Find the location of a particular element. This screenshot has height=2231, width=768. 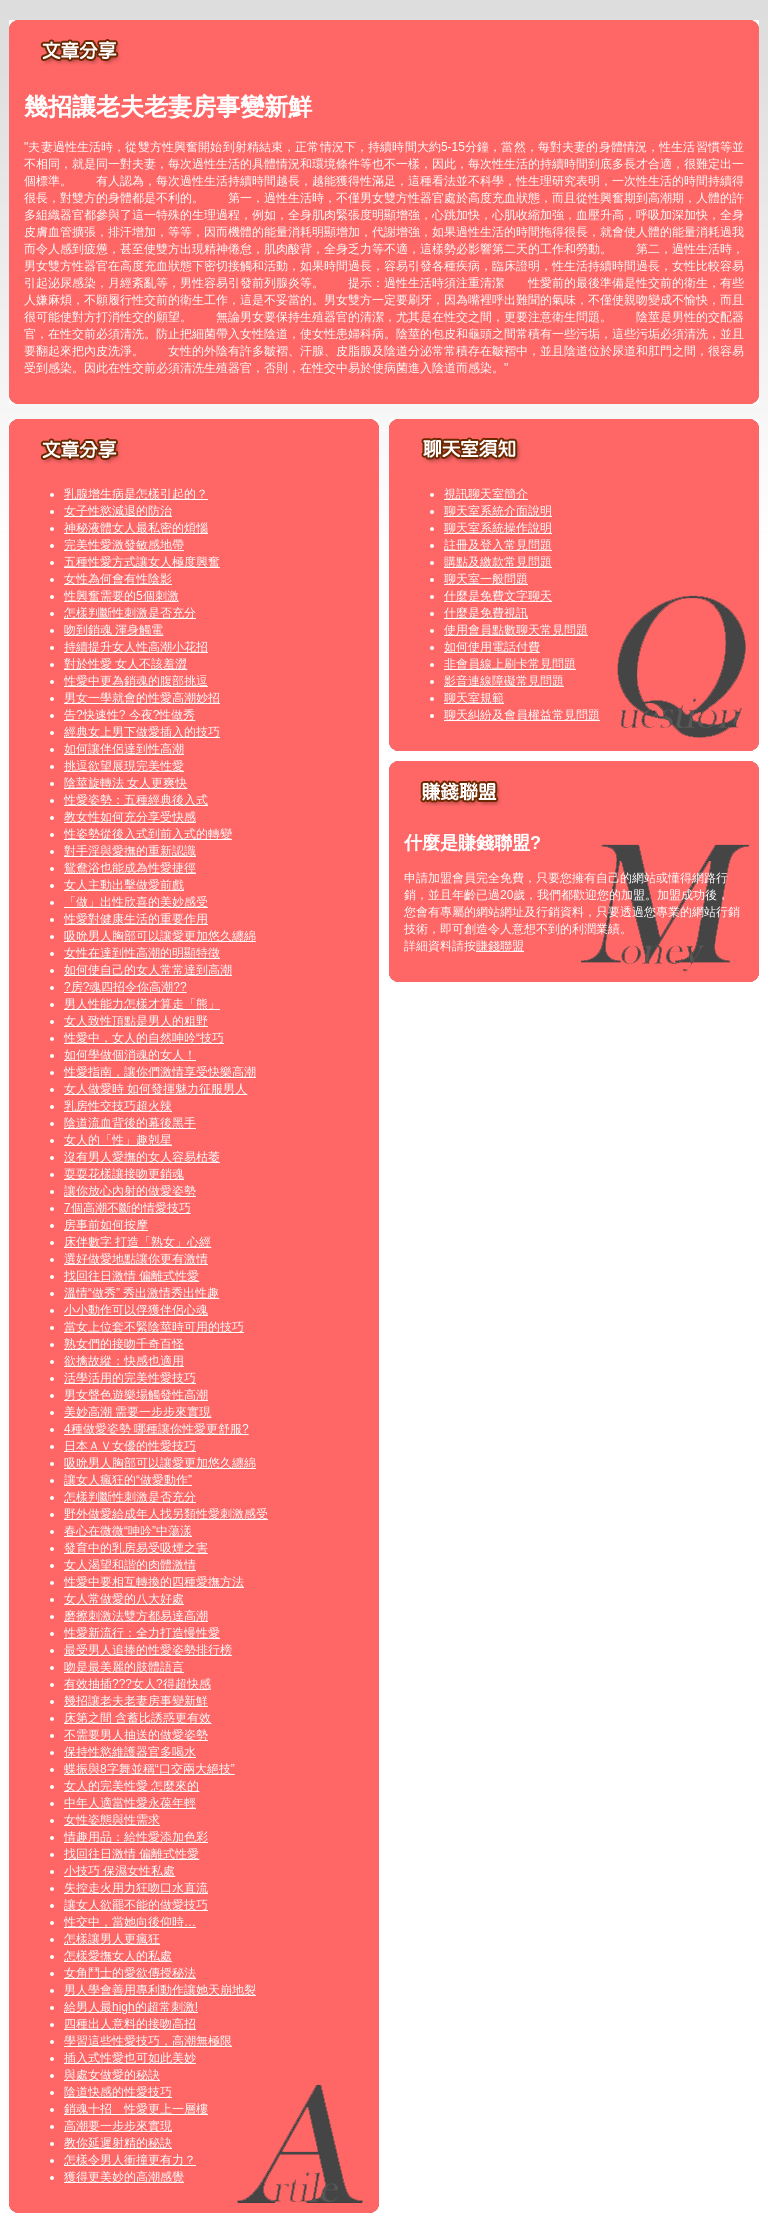

中年人適當性愛永葆年輕 is located at coordinates (130, 1803).